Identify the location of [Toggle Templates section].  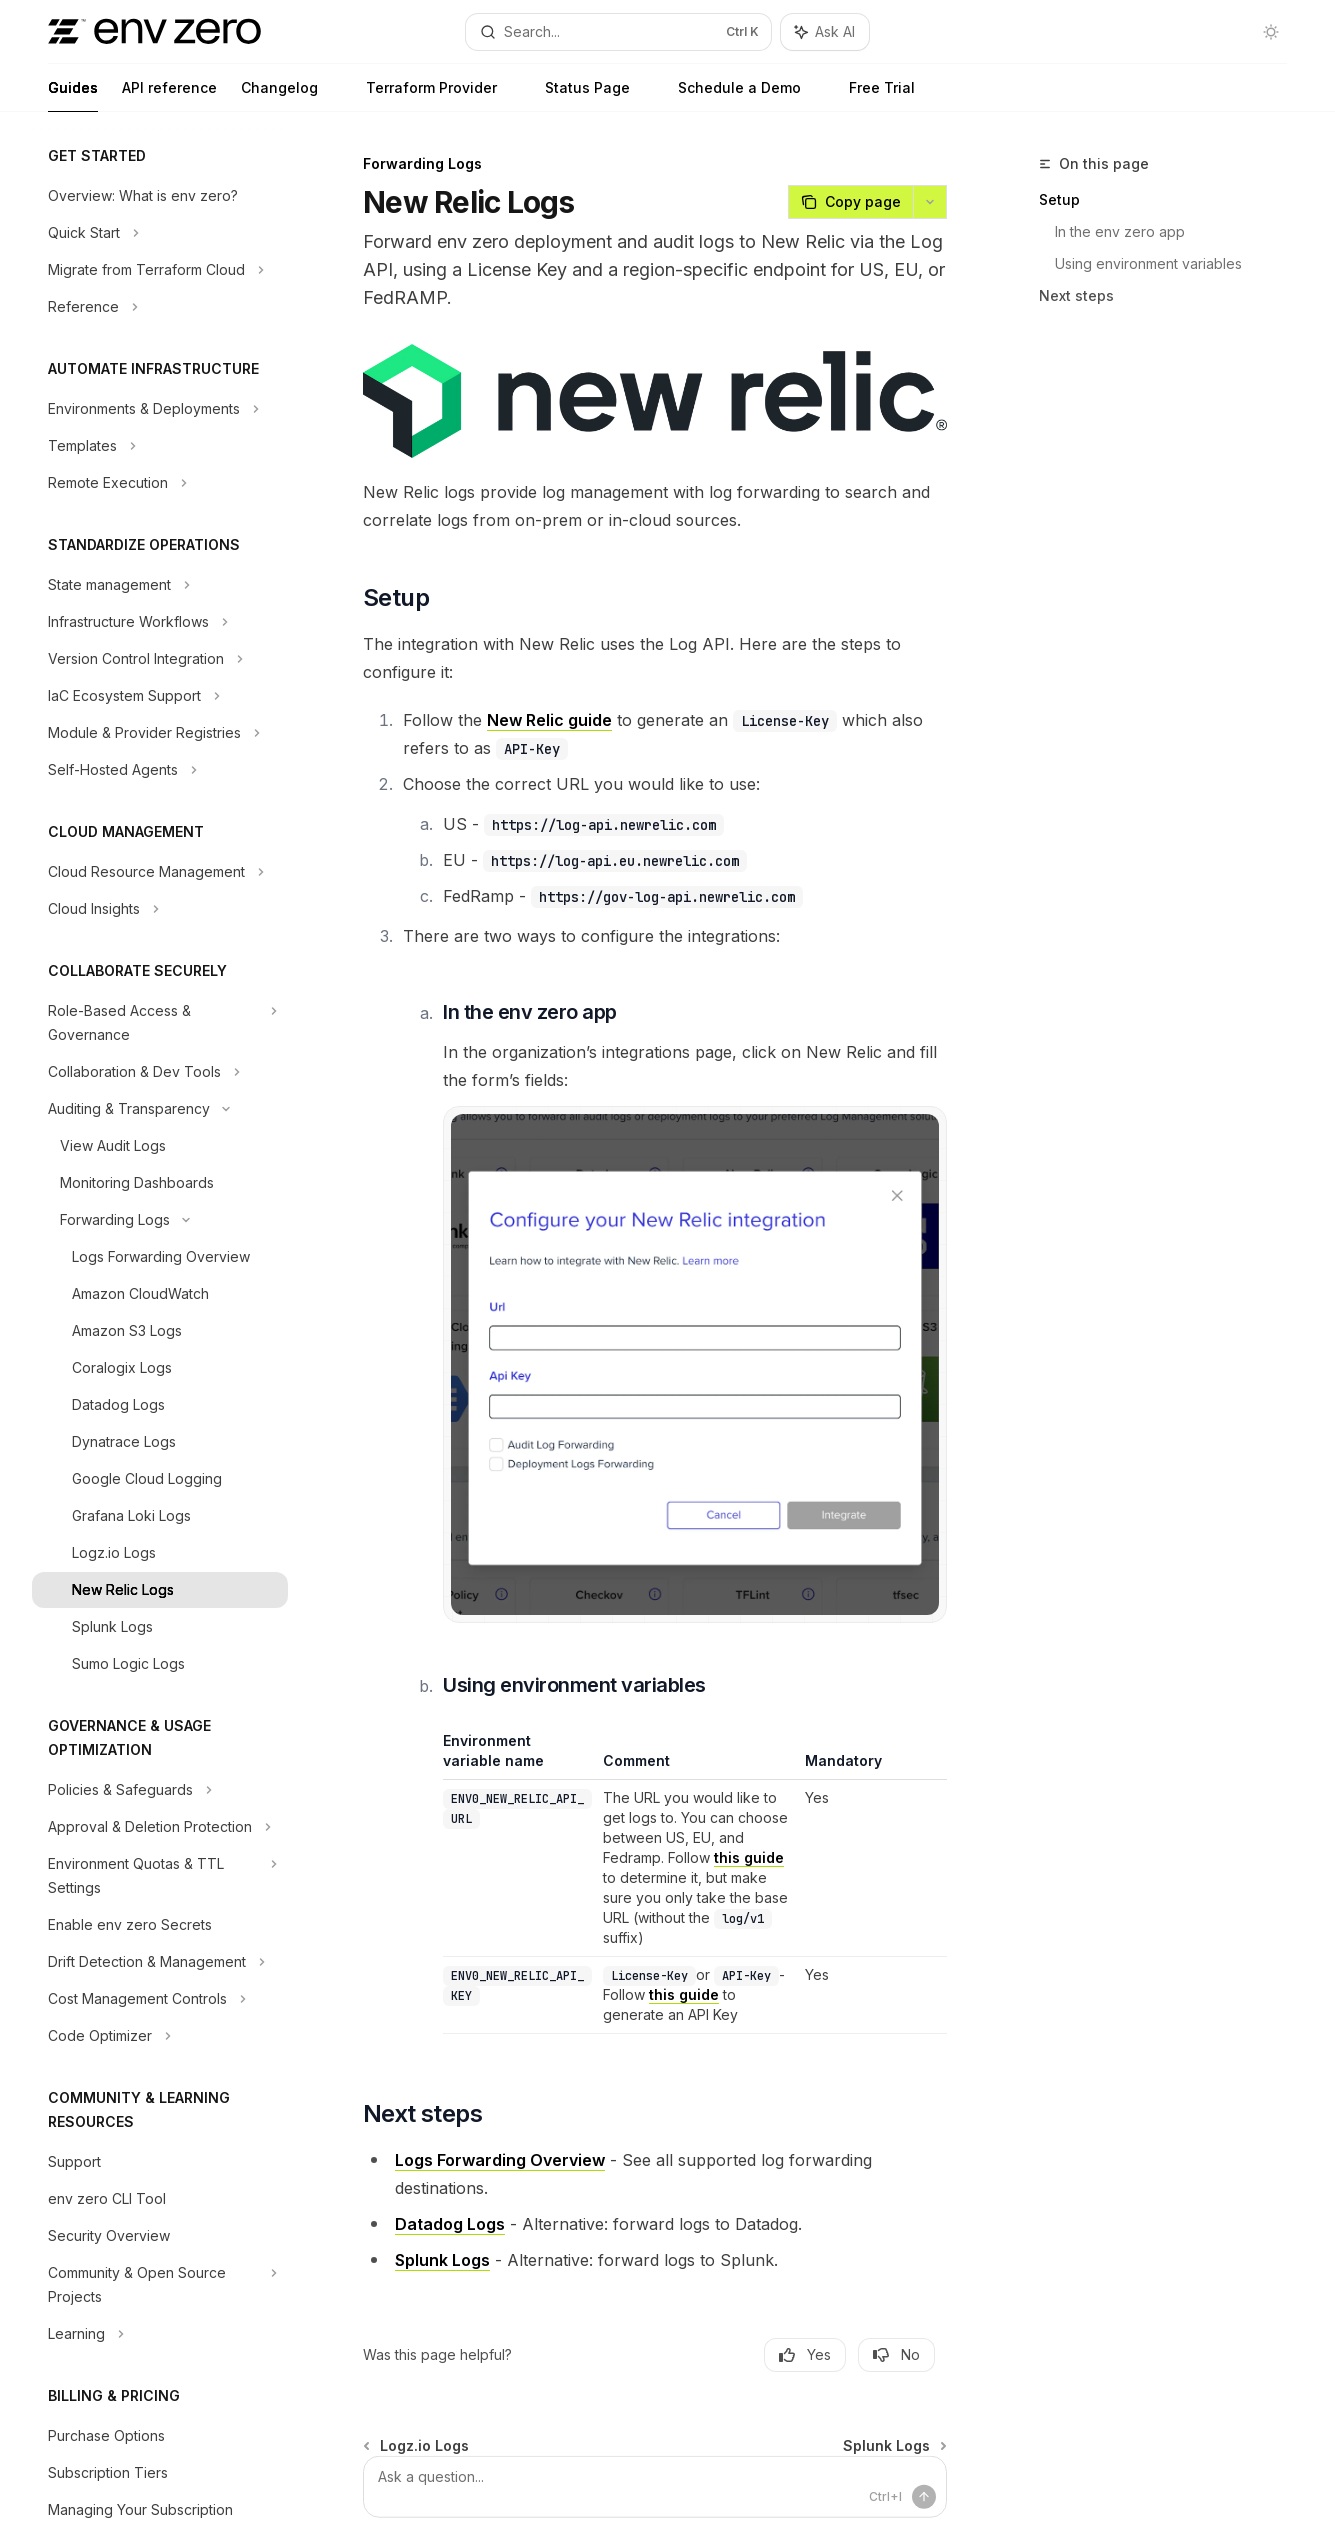
(160, 446).